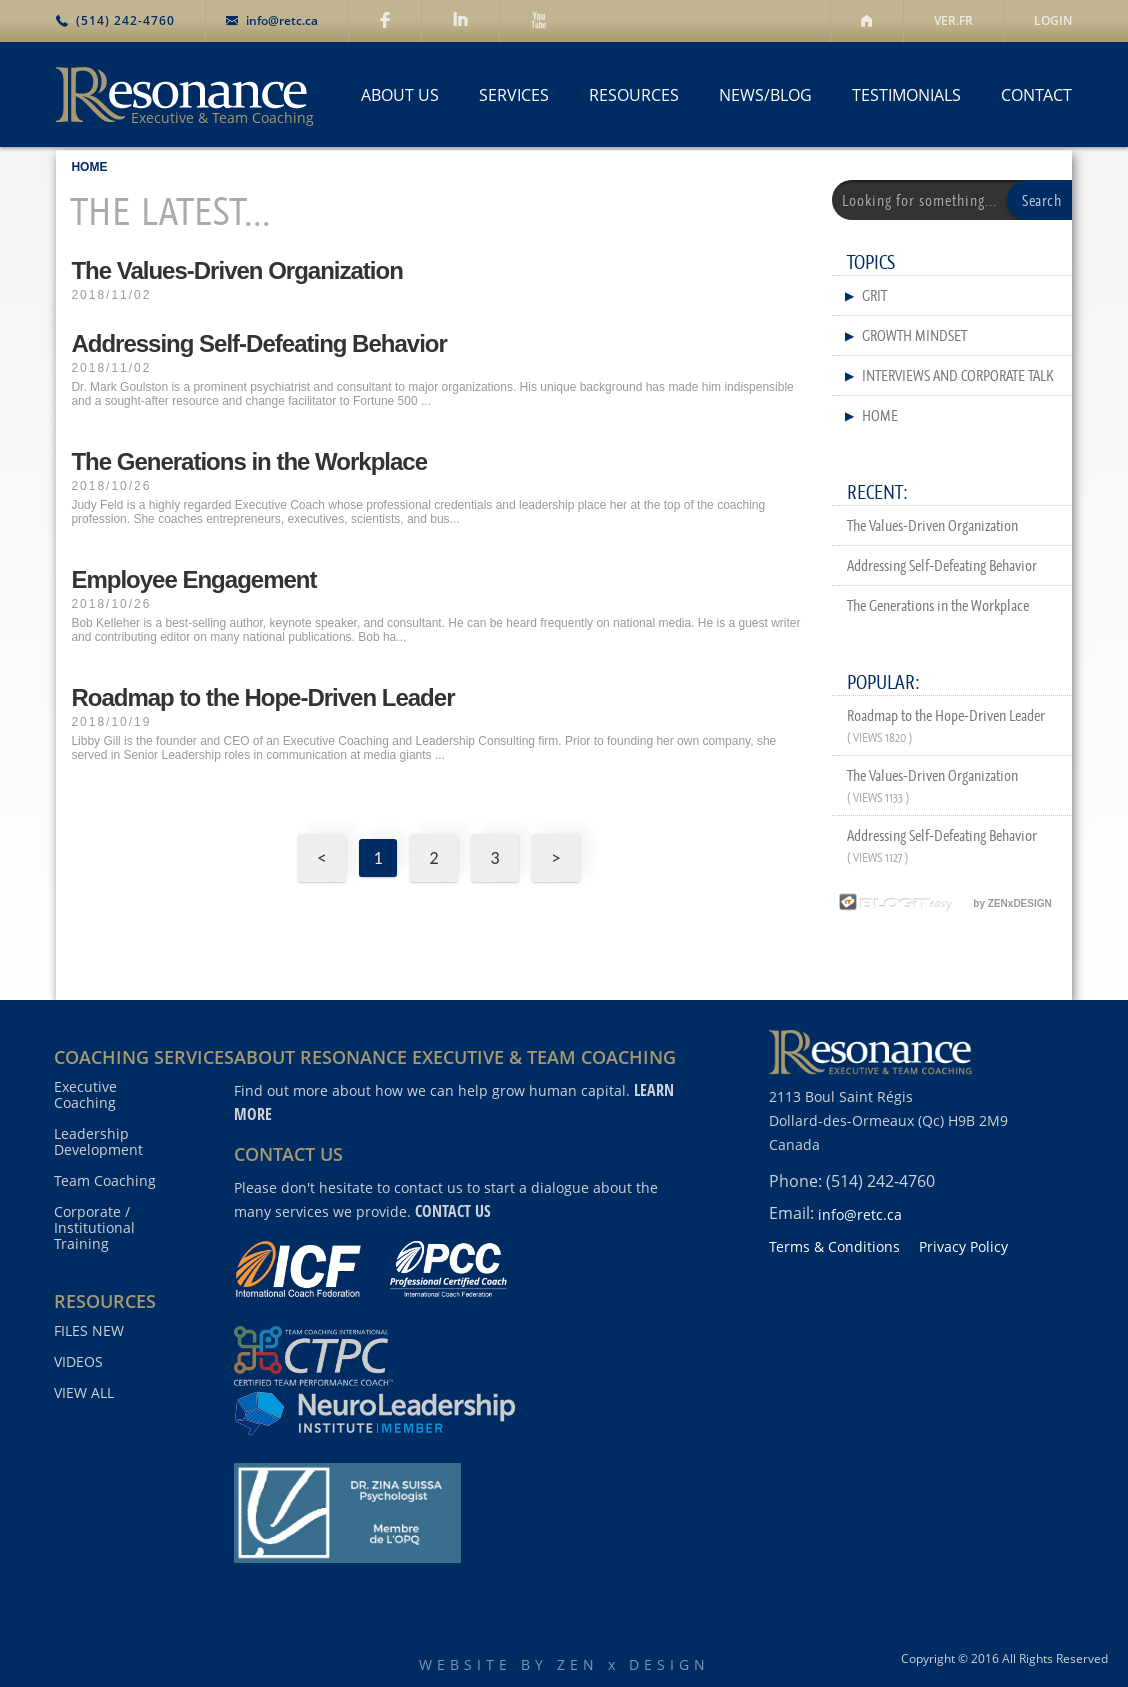 The width and height of the screenshot is (1128, 1687). What do you see at coordinates (514, 95) in the screenshot?
I see `SERVICES` at bounding box center [514, 95].